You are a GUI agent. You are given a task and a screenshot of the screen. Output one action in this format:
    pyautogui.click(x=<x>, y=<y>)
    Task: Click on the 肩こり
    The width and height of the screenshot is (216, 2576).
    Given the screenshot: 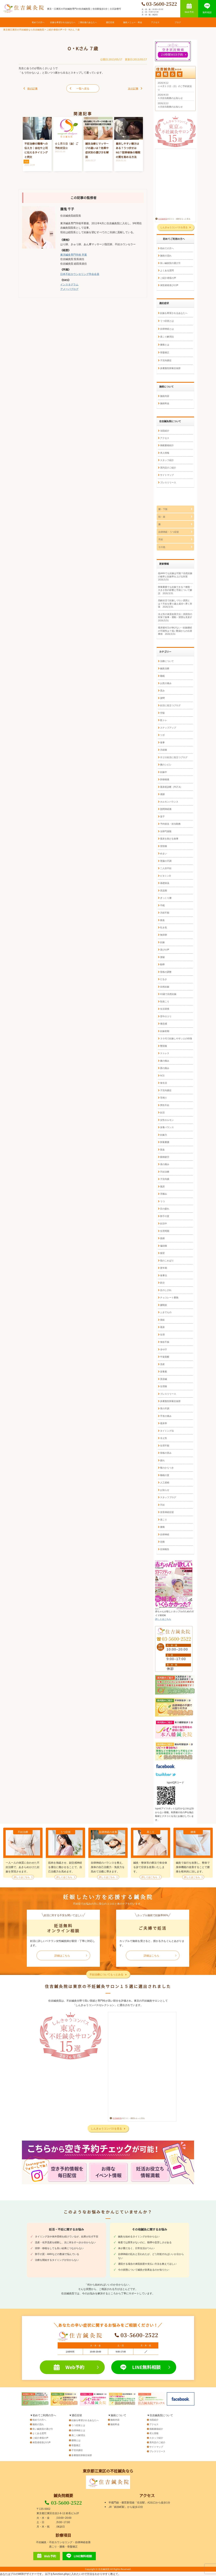 What is the action you would take?
    pyautogui.click(x=163, y=1519)
    